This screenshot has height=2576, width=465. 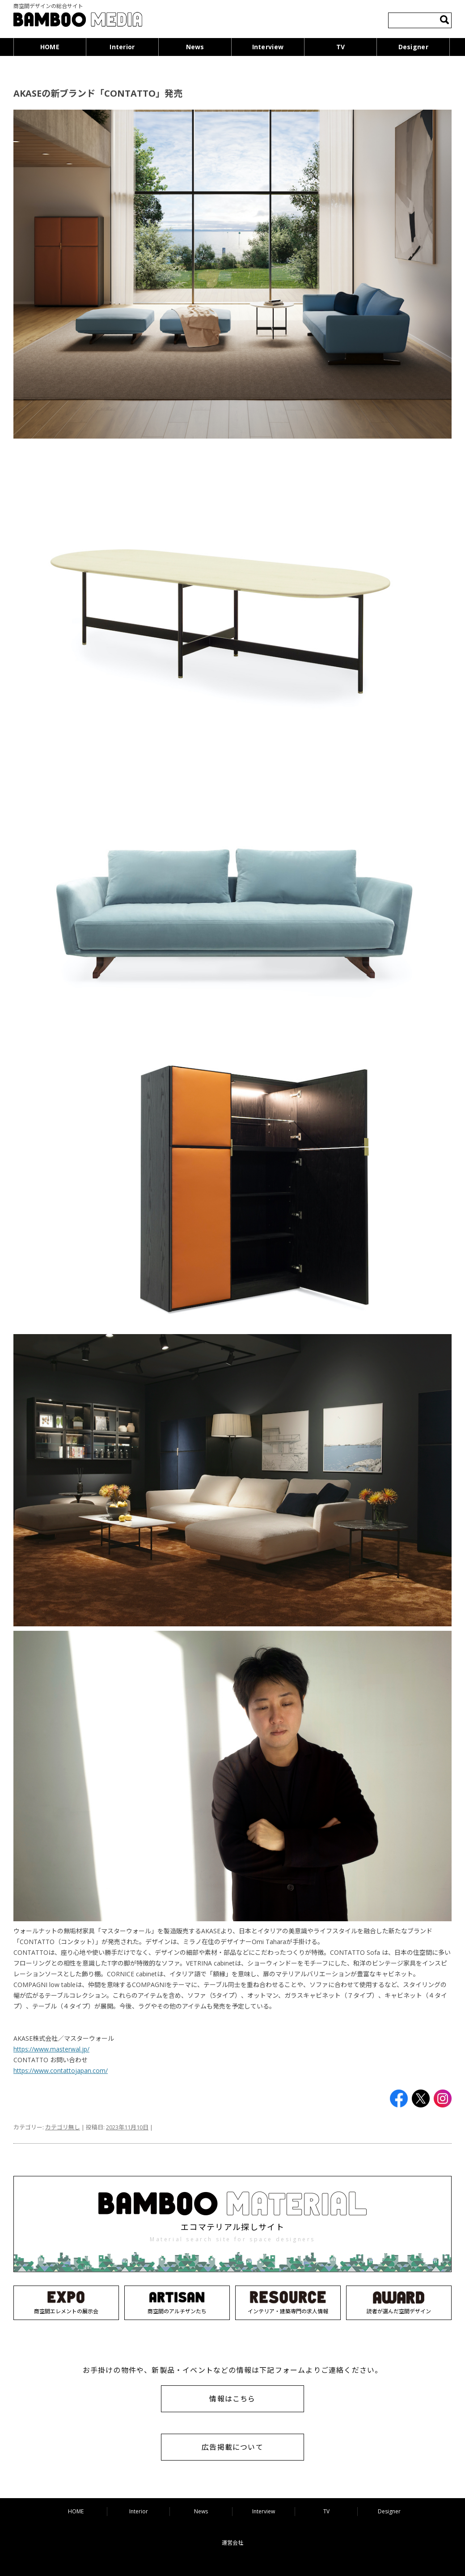 I want to click on 広告掲載について, so click(x=232, y=2447).